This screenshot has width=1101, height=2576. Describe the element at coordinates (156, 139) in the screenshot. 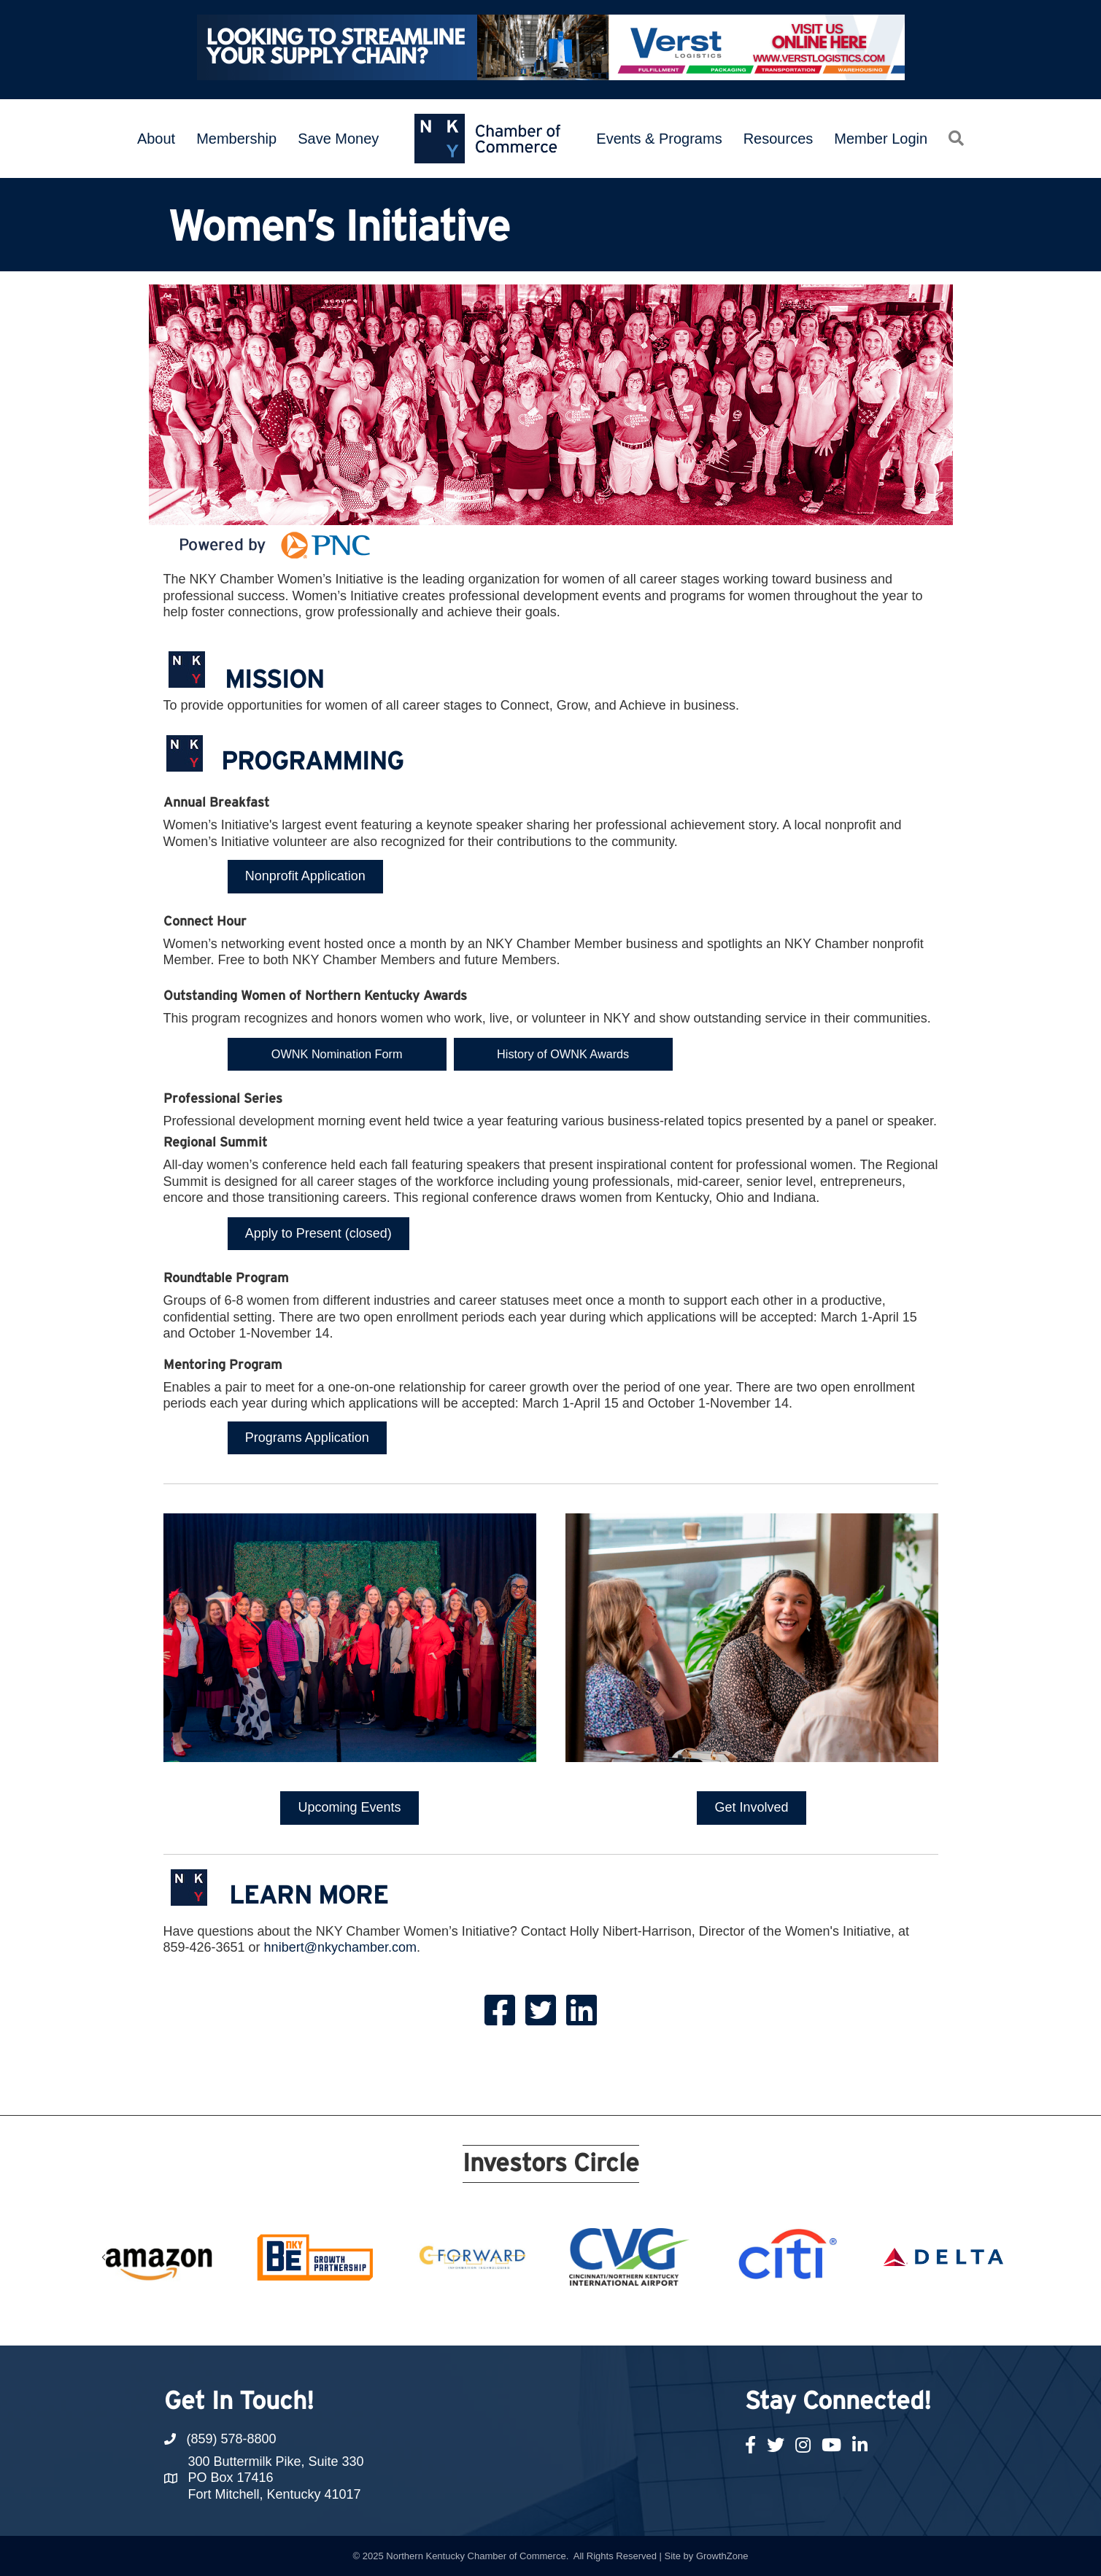

I see `About` at that location.